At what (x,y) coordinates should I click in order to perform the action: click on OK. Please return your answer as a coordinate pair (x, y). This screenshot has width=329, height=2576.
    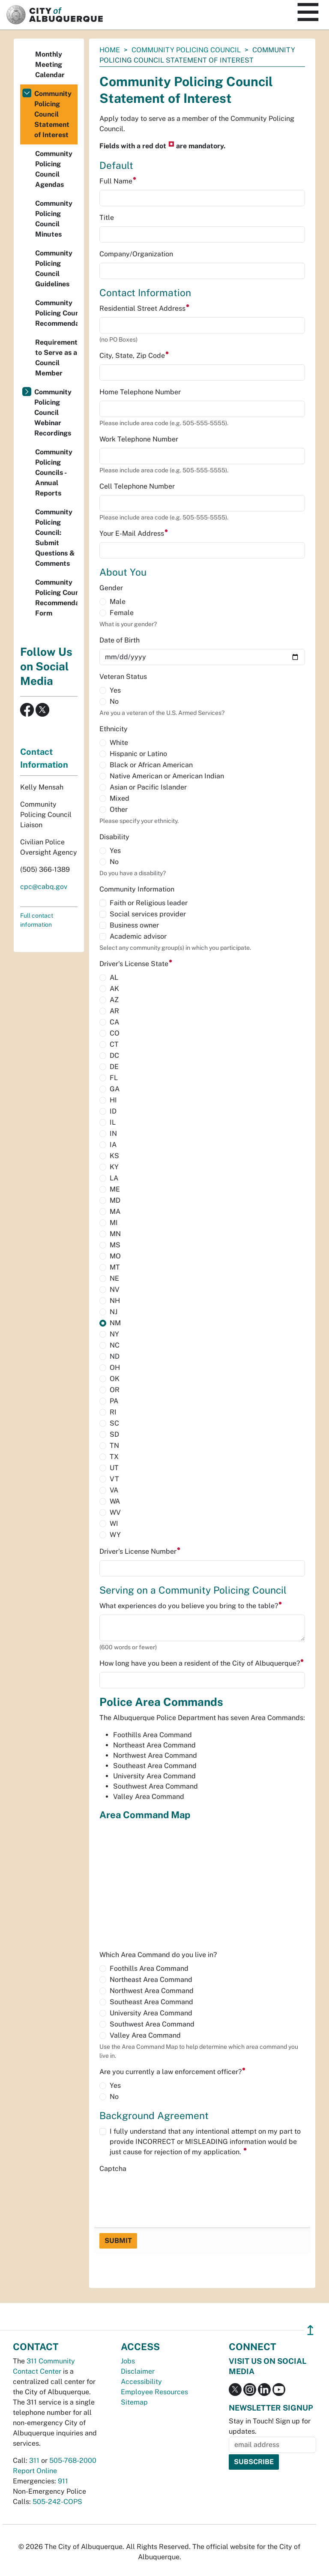
    Looking at the image, I should click on (115, 1379).